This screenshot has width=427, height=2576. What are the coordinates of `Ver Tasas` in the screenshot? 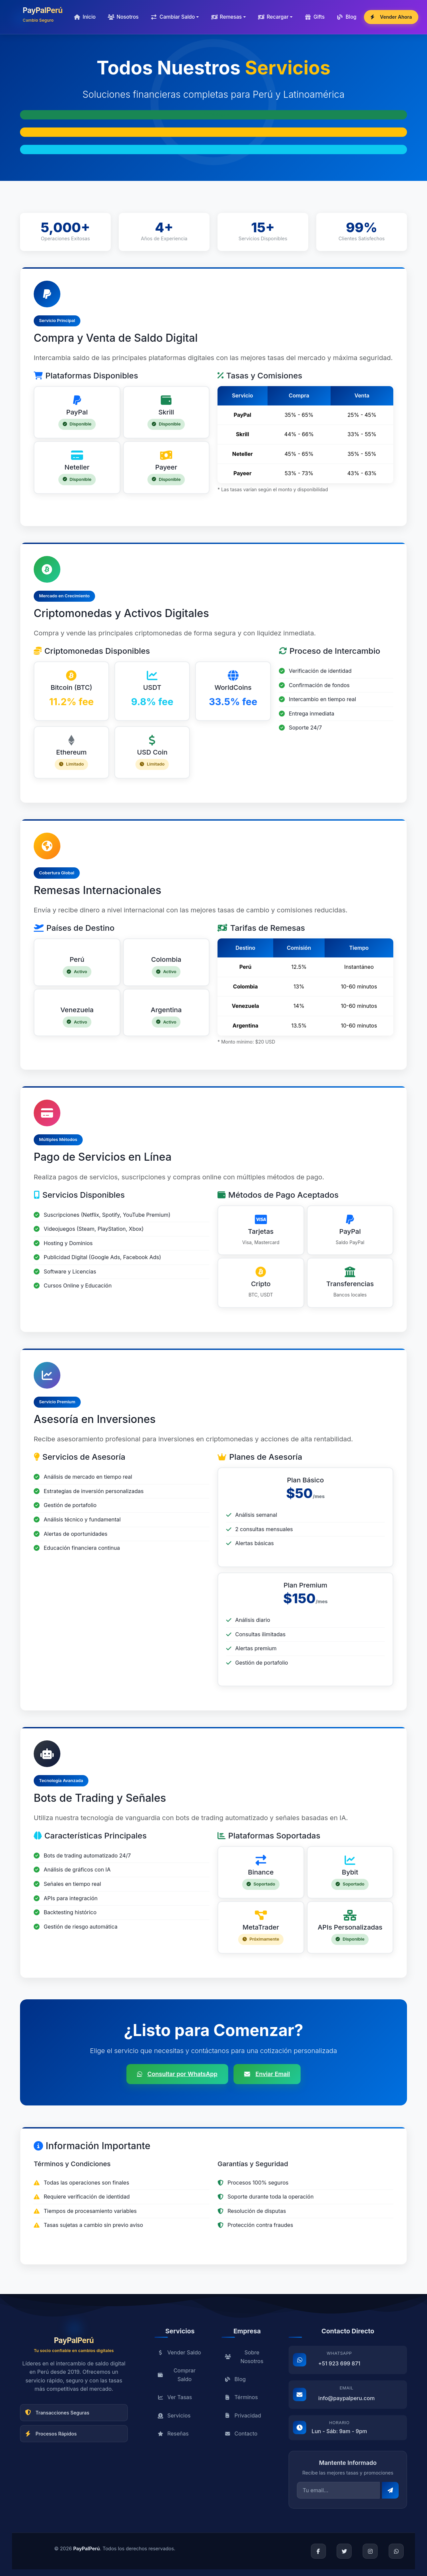 It's located at (175, 2400).